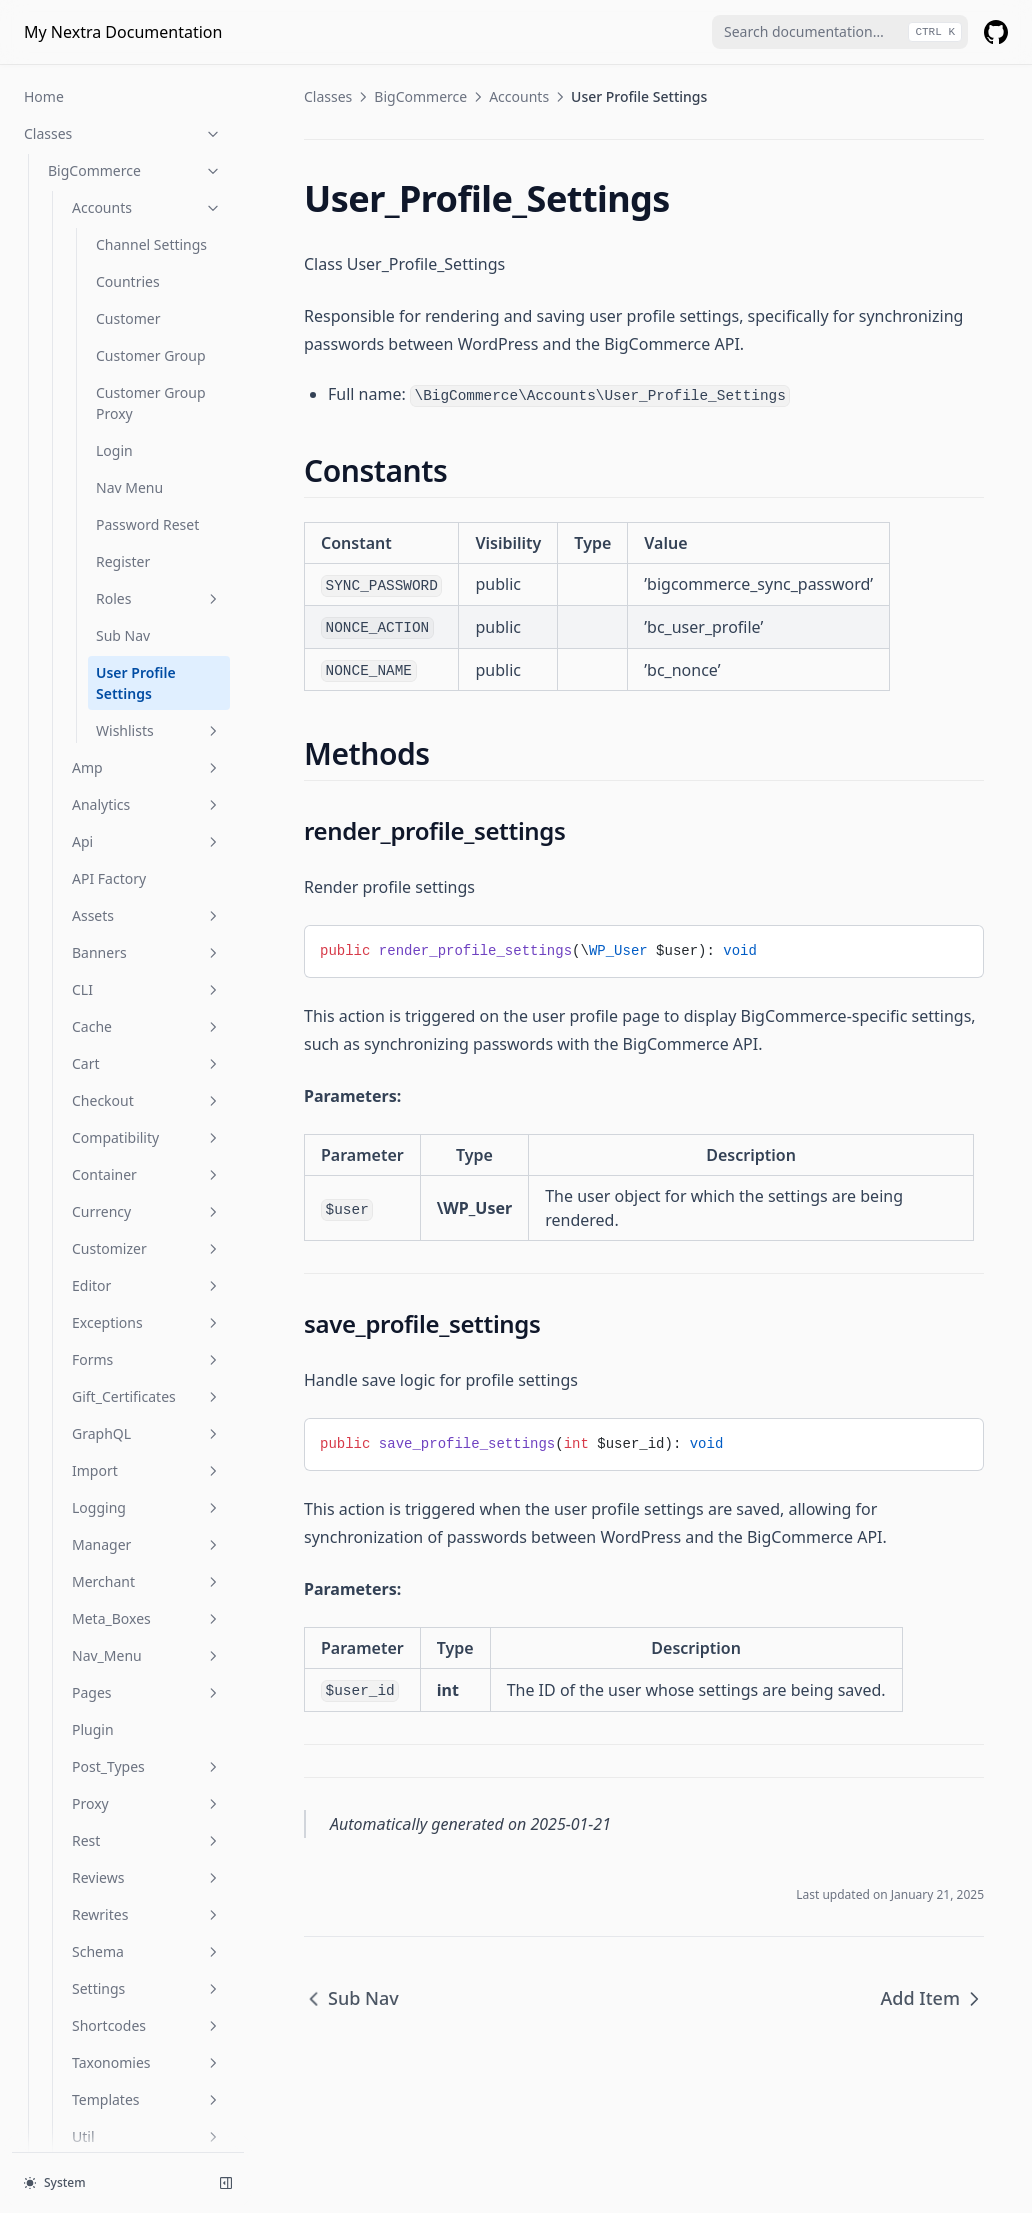  I want to click on Manager, so click(147, 1223).